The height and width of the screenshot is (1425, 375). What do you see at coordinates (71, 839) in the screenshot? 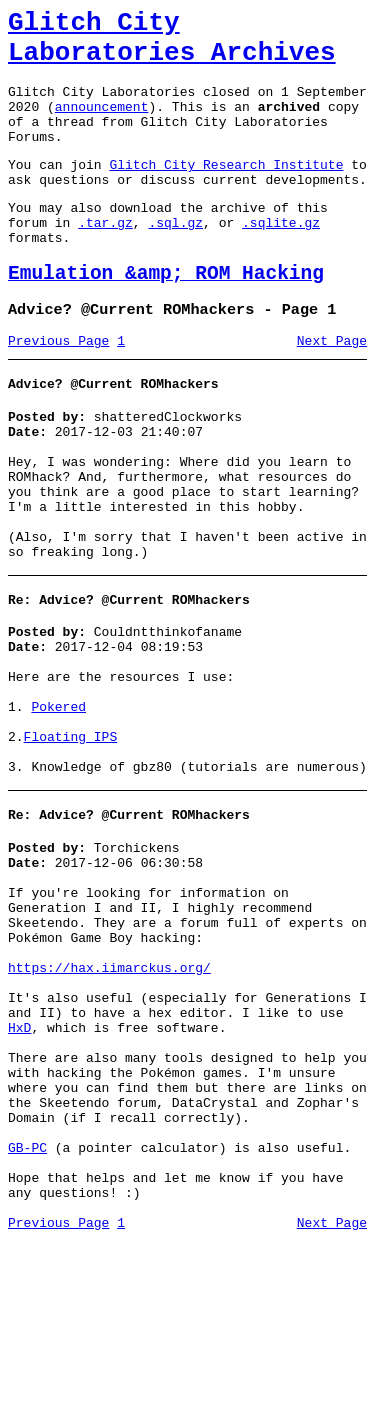
I see `Floating IPS` at bounding box center [71, 839].